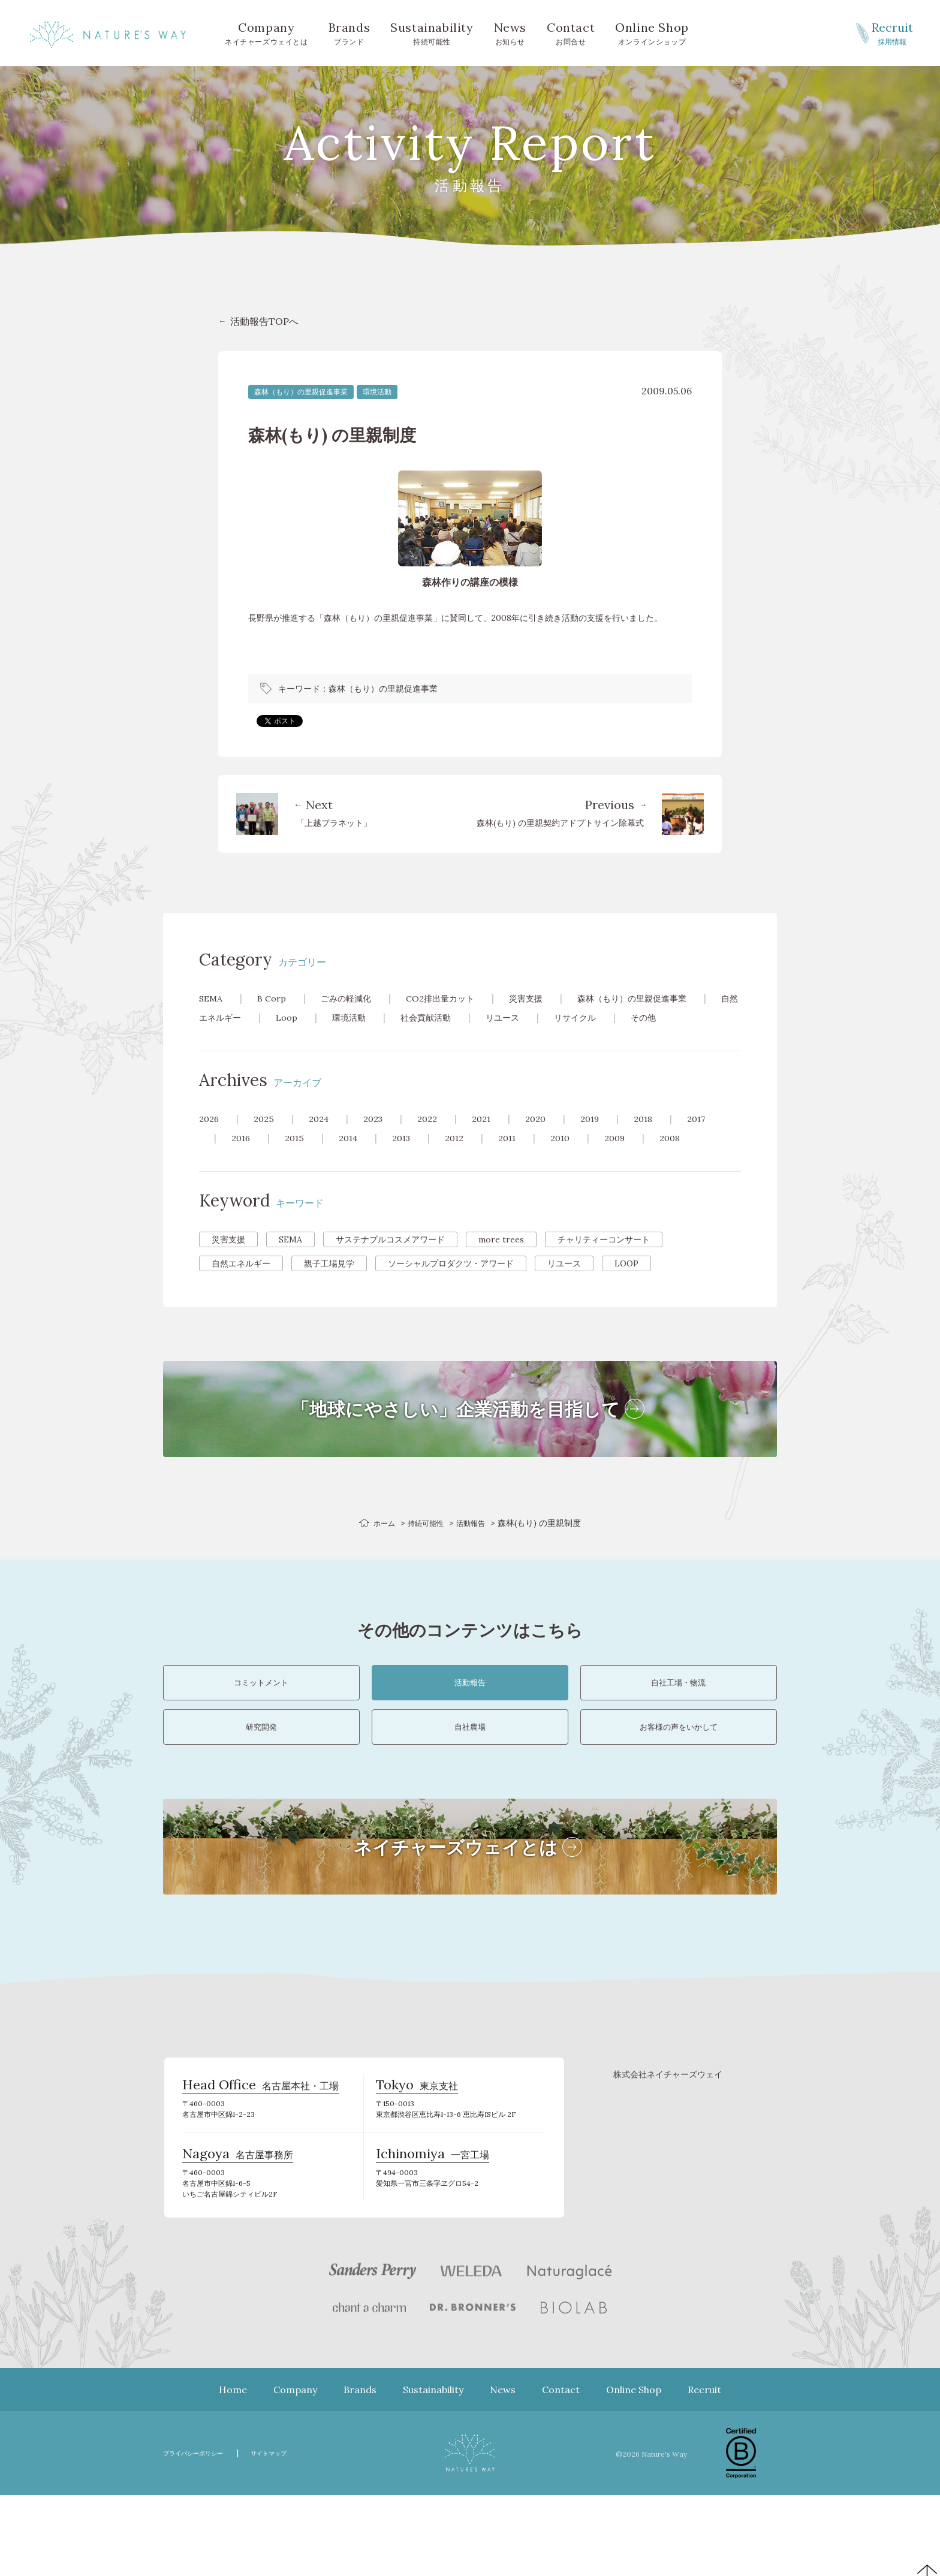 The height and width of the screenshot is (2576, 940). Describe the element at coordinates (690, 1157) in the screenshot. I see `2008` at that location.